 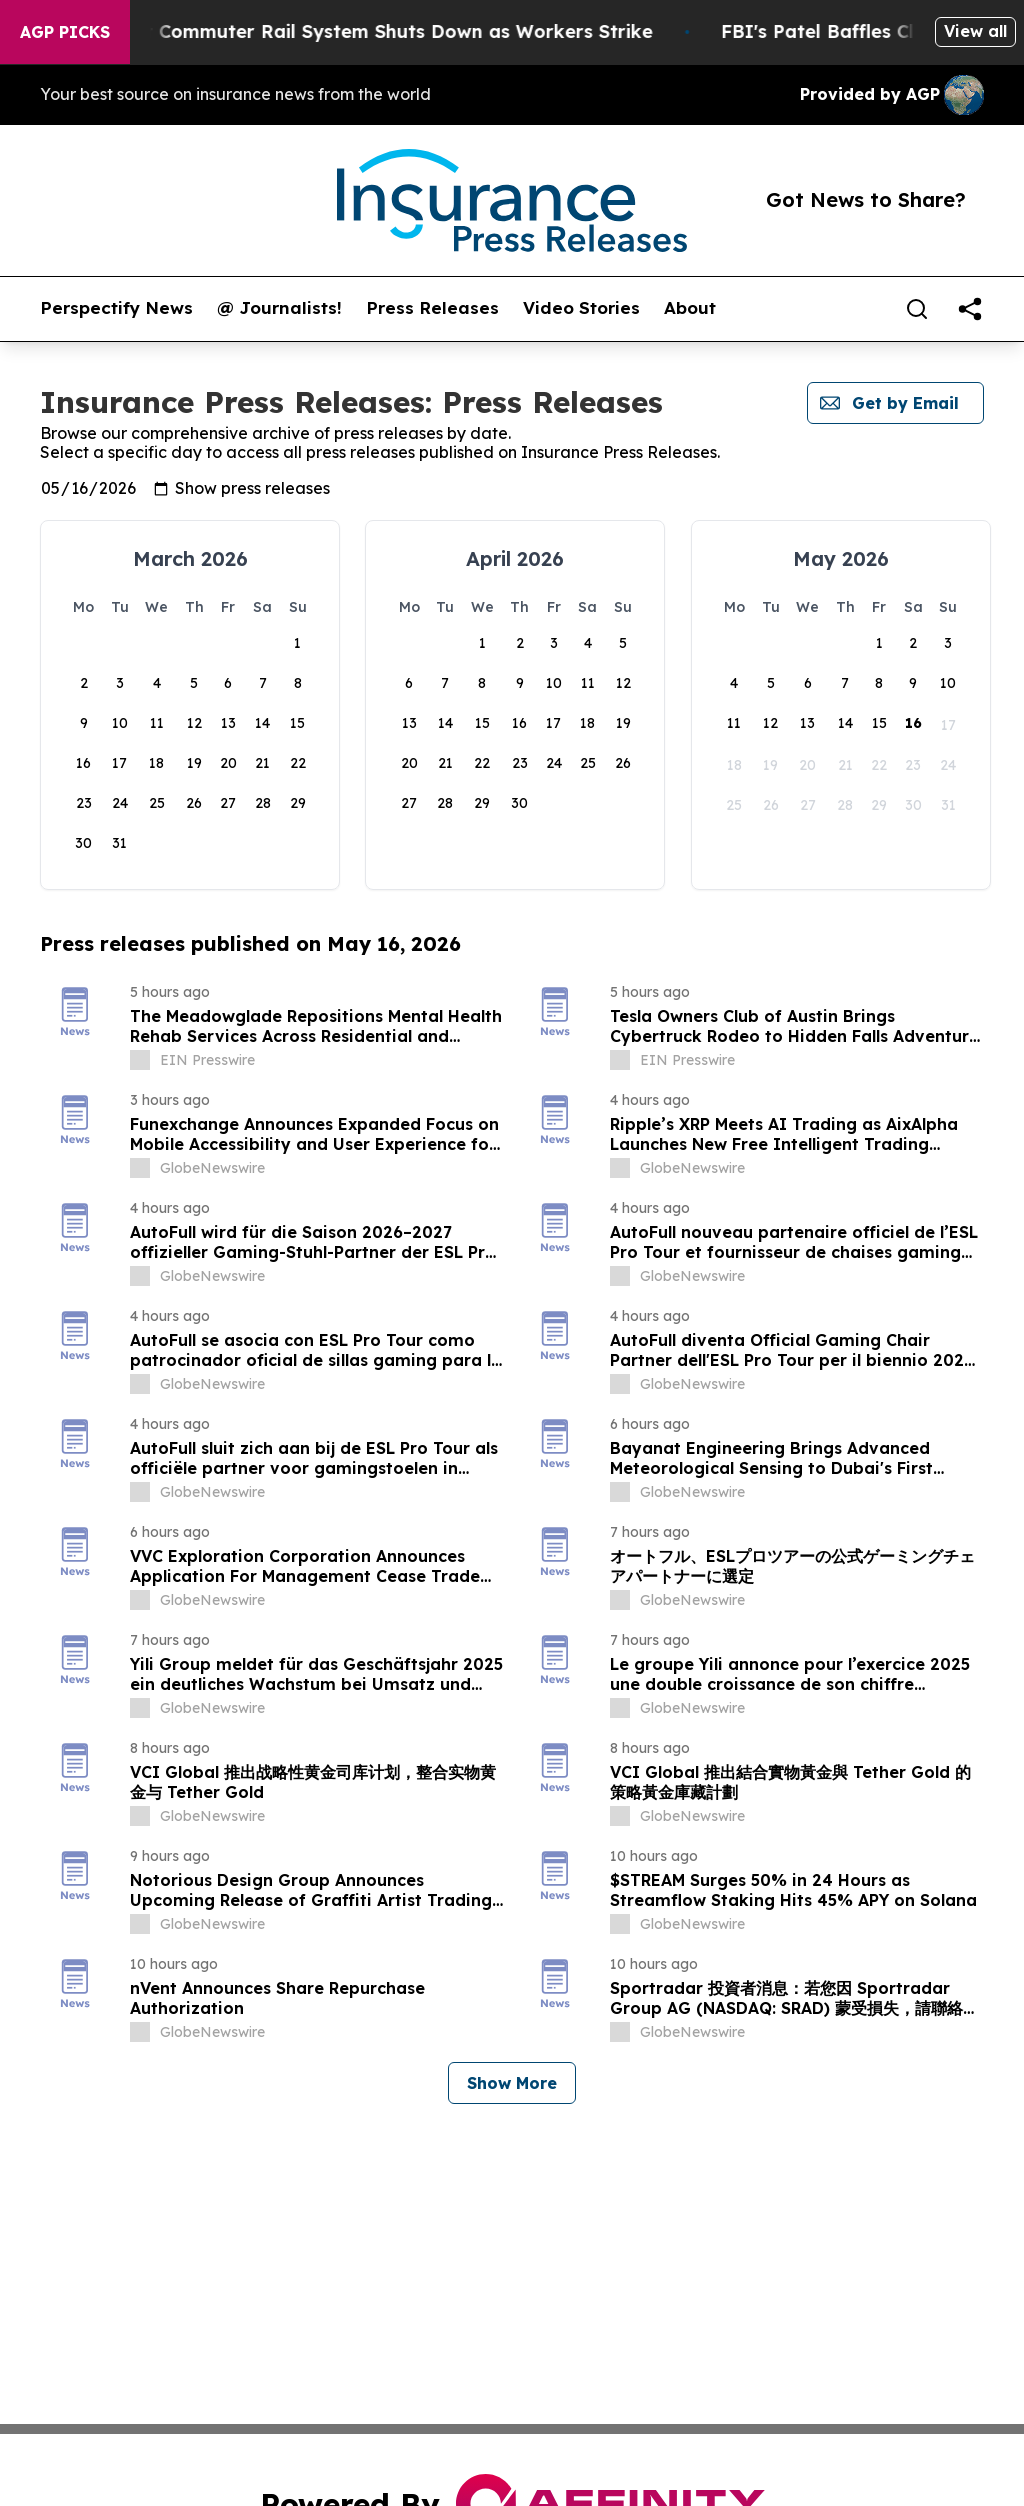 I want to click on AGP Picks, so click(x=65, y=32).